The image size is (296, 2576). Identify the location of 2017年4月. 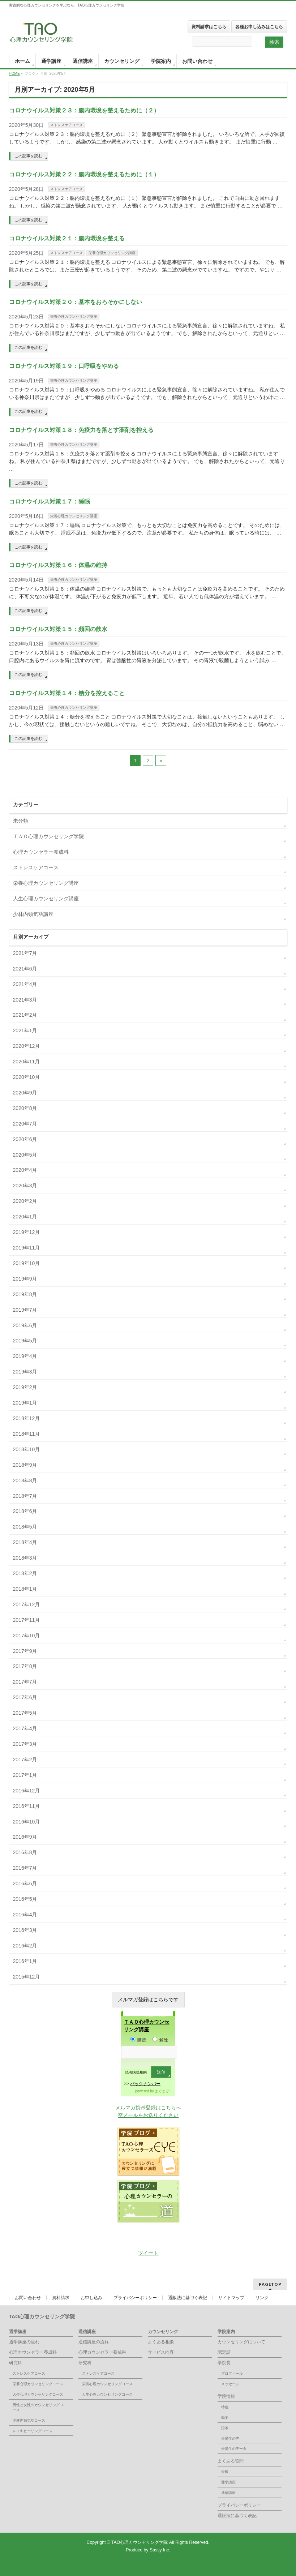
(25, 1728).